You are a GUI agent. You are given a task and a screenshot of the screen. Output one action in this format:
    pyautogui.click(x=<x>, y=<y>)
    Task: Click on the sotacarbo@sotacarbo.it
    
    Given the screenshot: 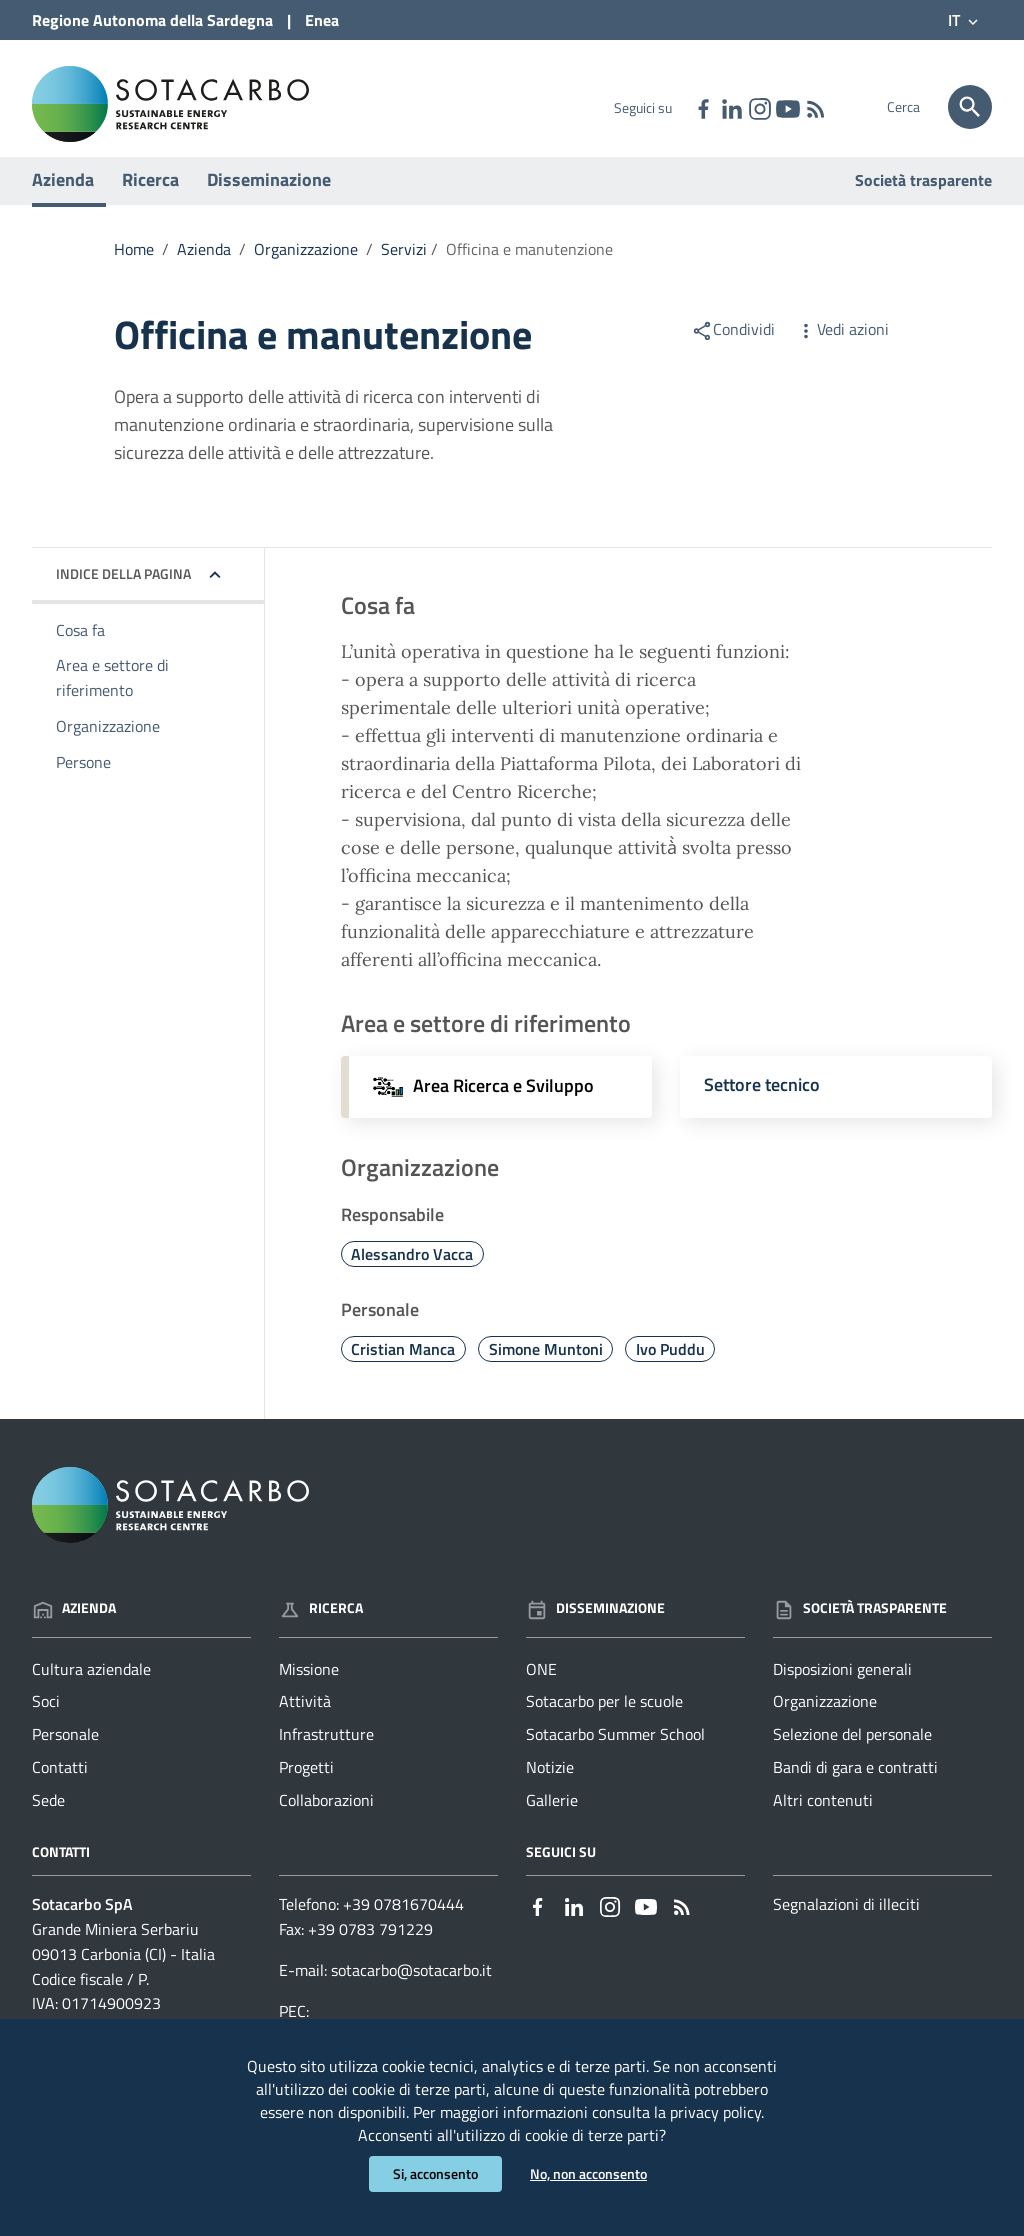 What is the action you would take?
    pyautogui.click(x=411, y=1989)
    